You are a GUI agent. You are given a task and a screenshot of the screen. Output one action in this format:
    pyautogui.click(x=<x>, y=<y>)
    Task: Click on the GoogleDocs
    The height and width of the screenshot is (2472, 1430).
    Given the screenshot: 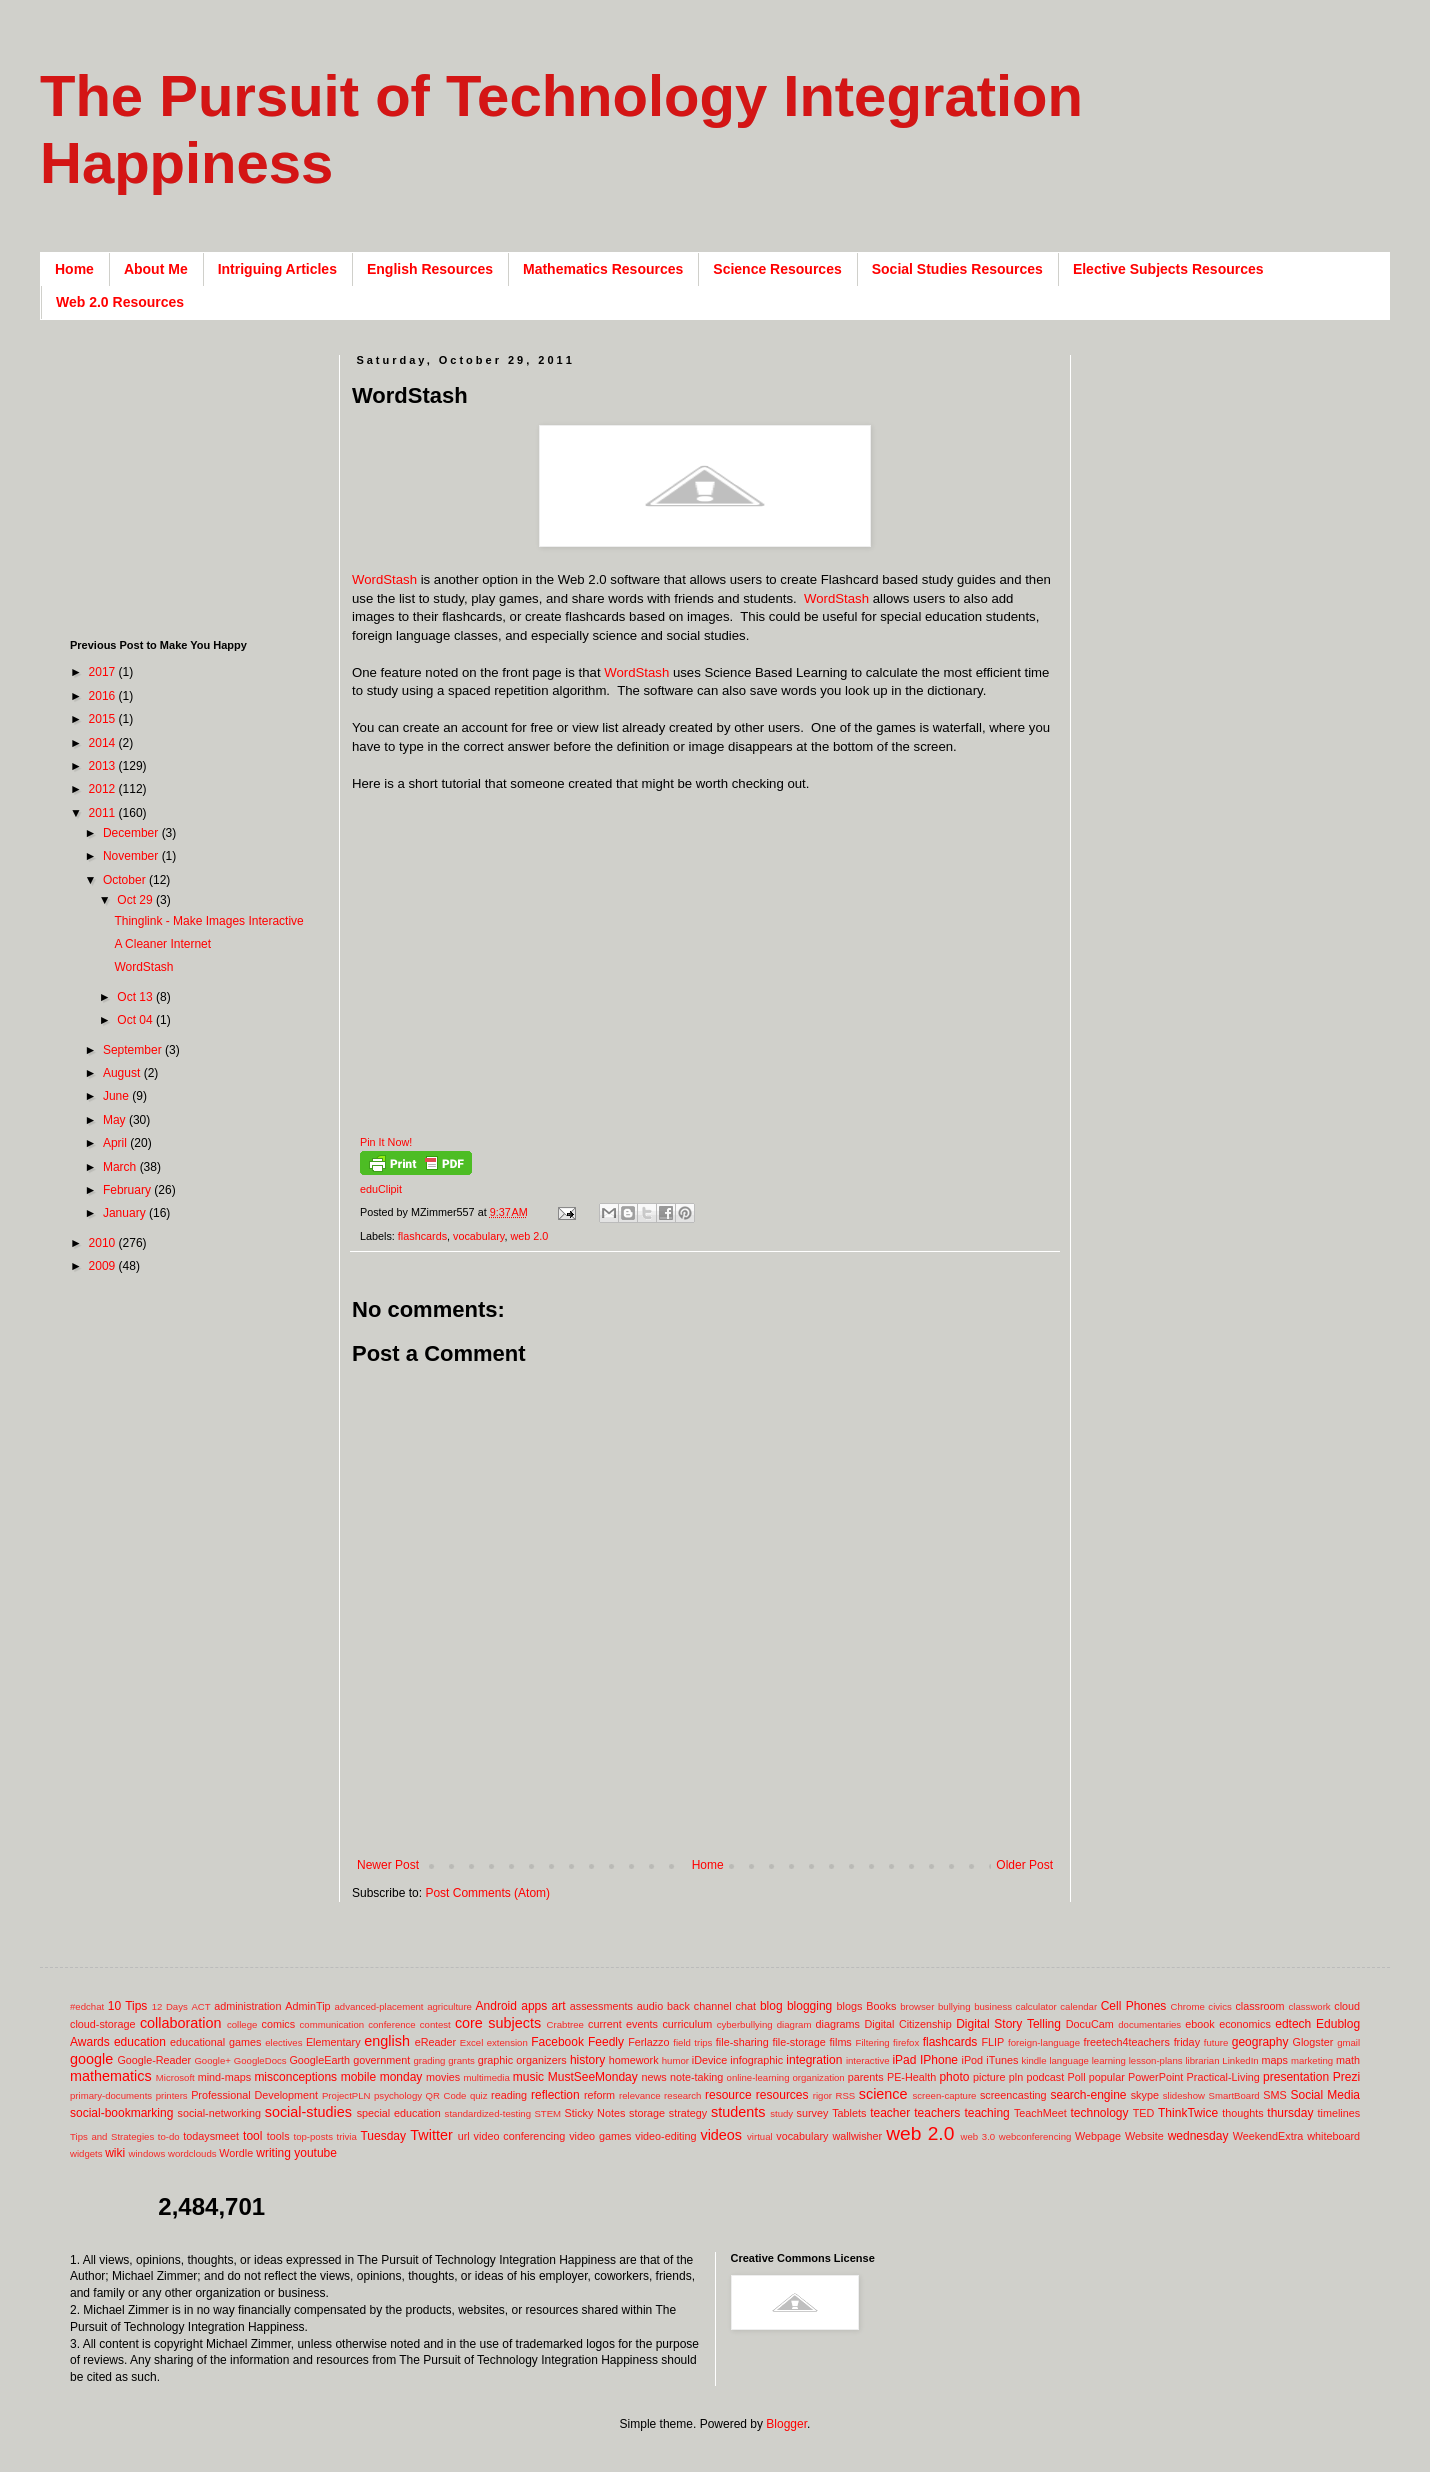 What is the action you would take?
    pyautogui.click(x=260, y=2060)
    